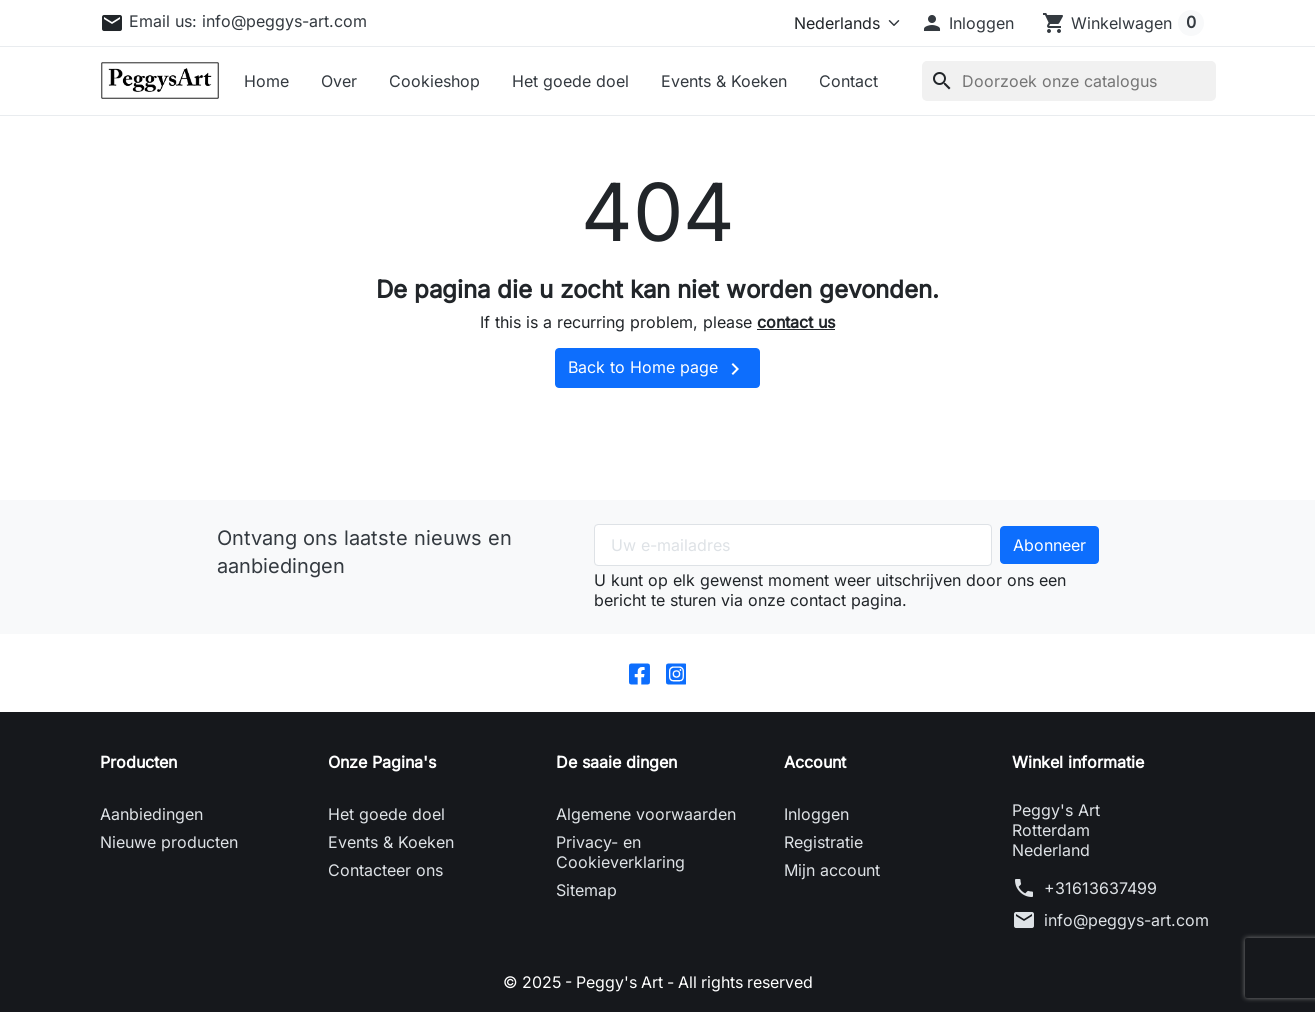 The image size is (1315, 1012). What do you see at coordinates (843, 23) in the screenshot?
I see `[Taal]` at bounding box center [843, 23].